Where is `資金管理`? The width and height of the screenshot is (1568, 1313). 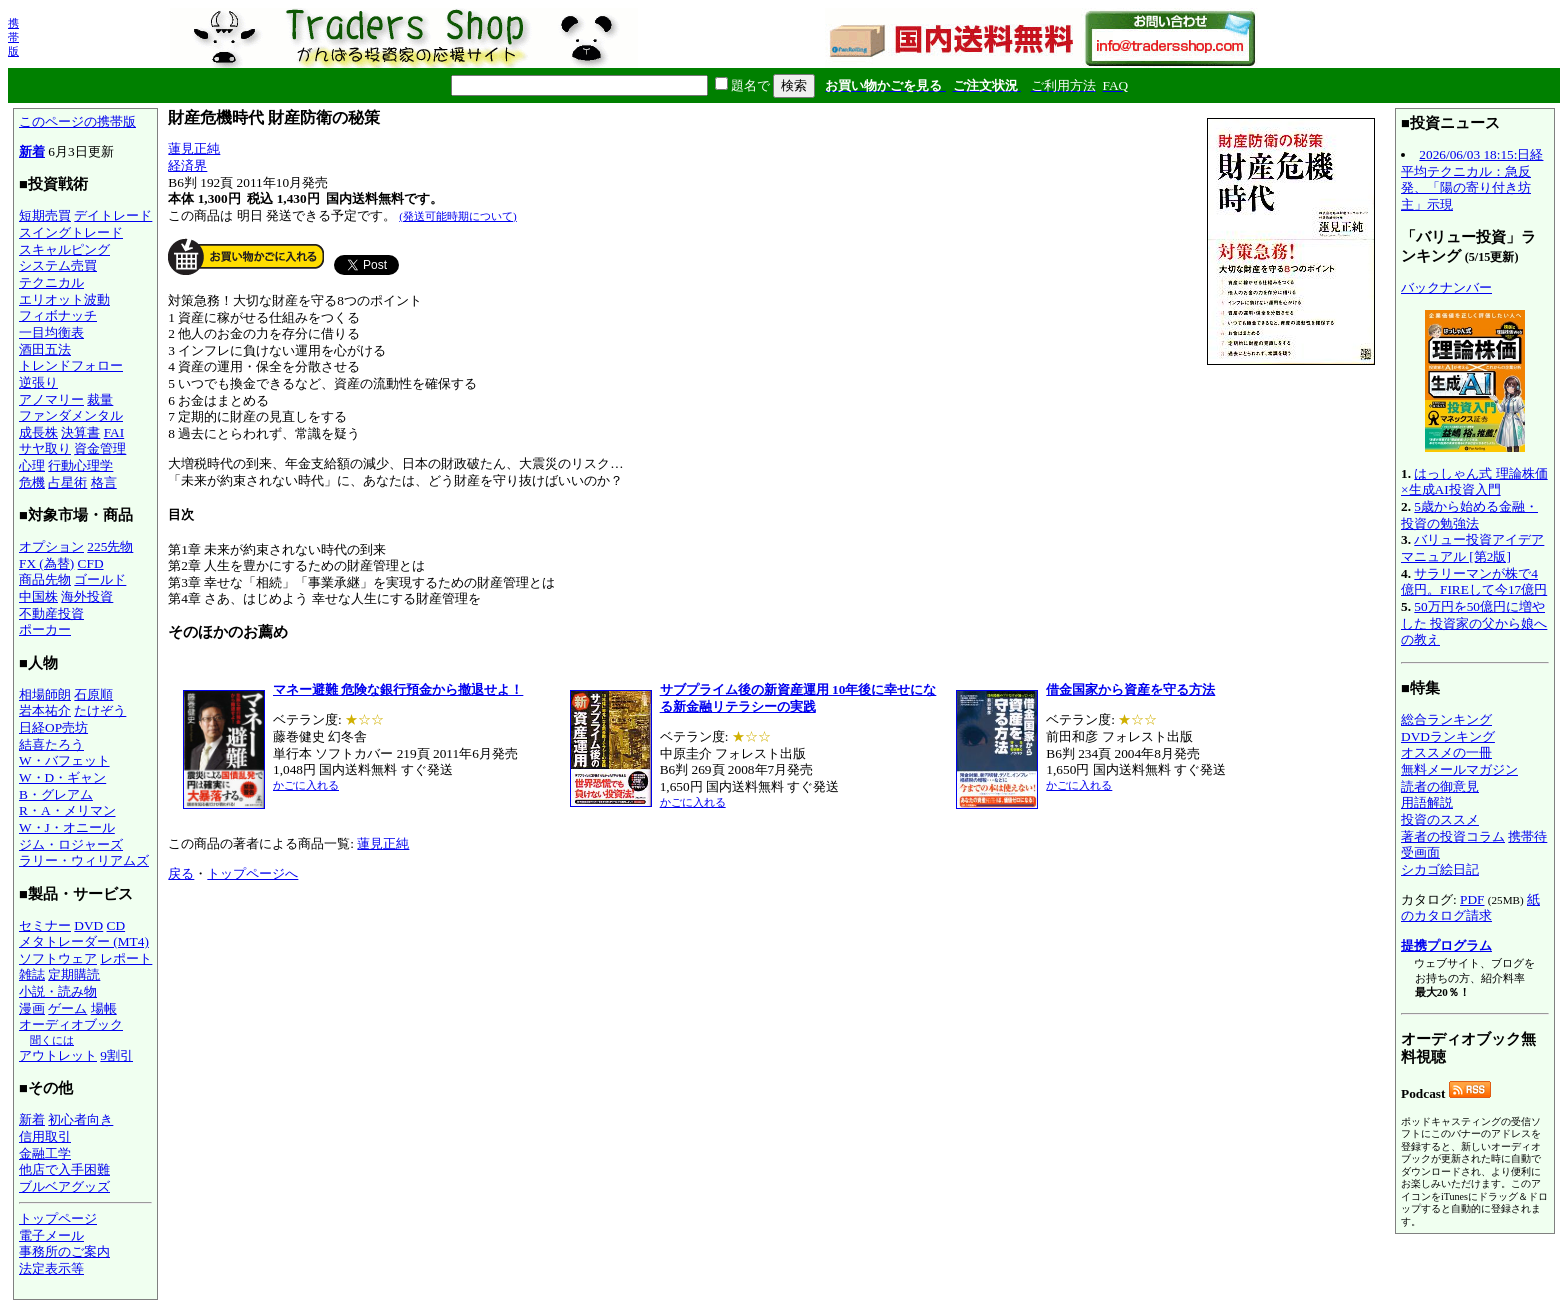 資金管理 is located at coordinates (100, 448).